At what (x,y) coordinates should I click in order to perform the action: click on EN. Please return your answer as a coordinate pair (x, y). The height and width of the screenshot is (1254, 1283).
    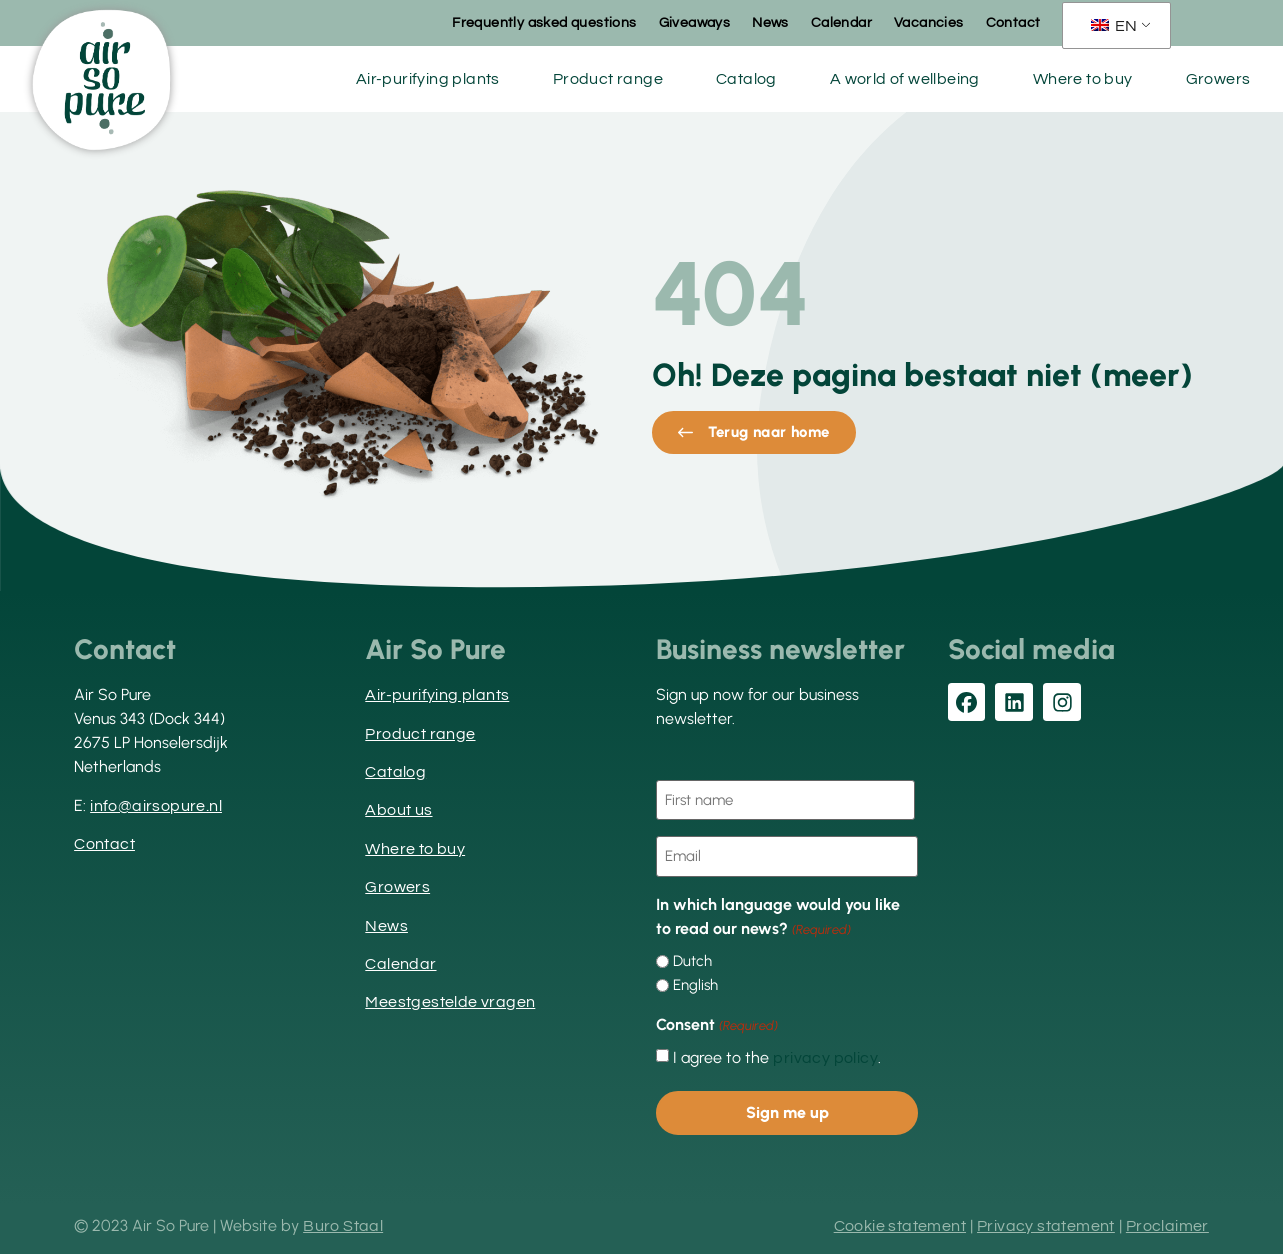
    Looking at the image, I should click on (1114, 26).